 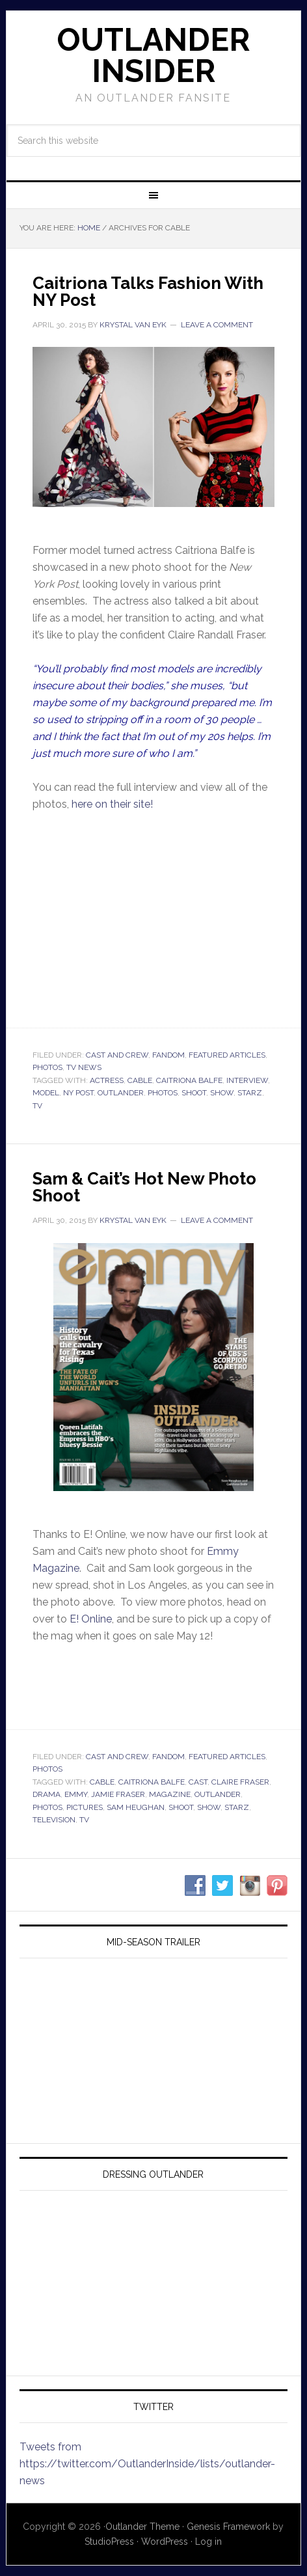 I want to click on Fandom, so click(x=168, y=1055).